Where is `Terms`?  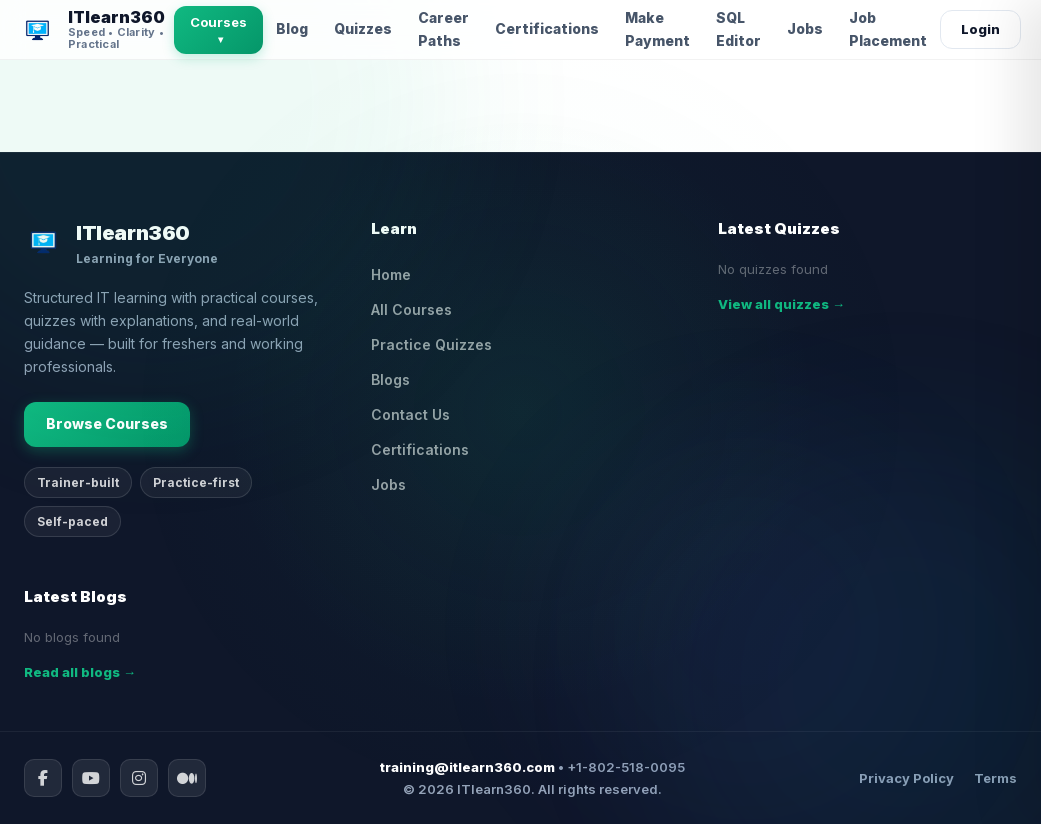 Terms is located at coordinates (995, 778).